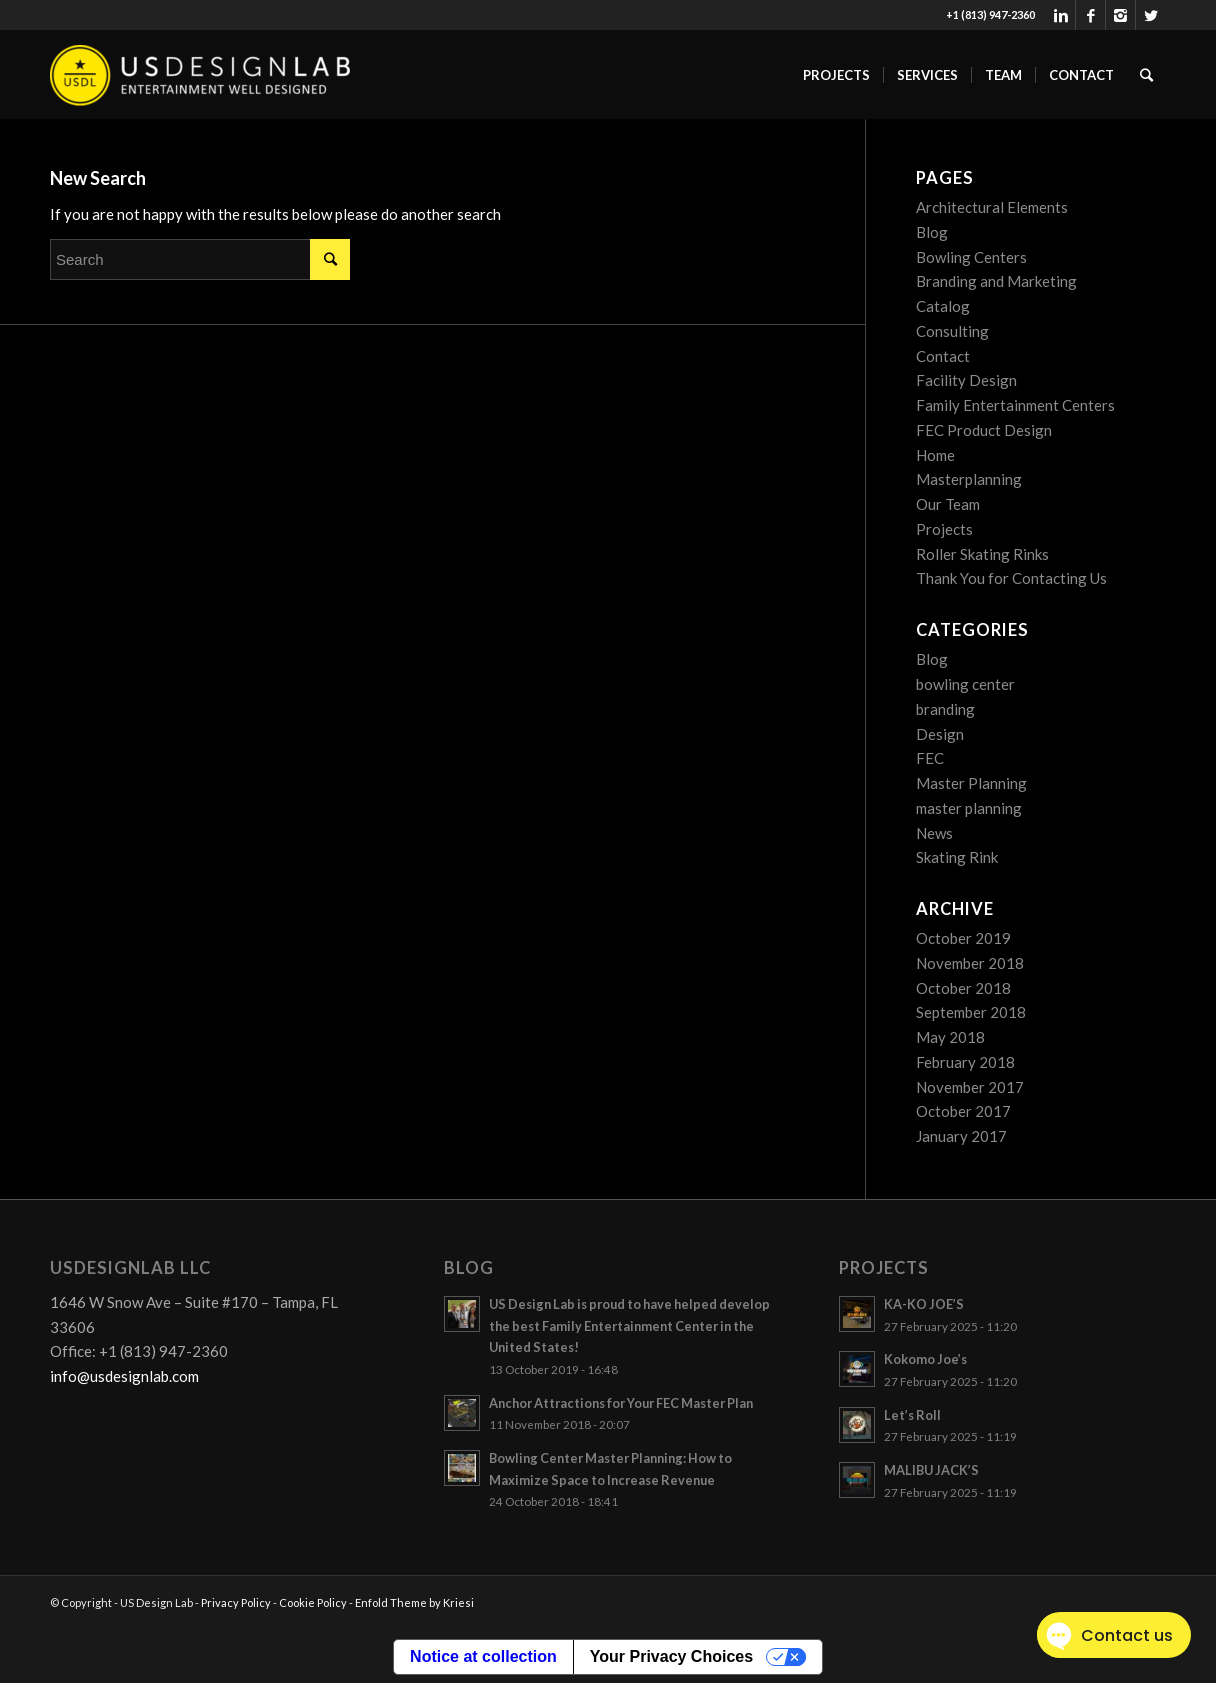 The width and height of the screenshot is (1216, 1683). Describe the element at coordinates (948, 504) in the screenshot. I see `Our Team` at that location.